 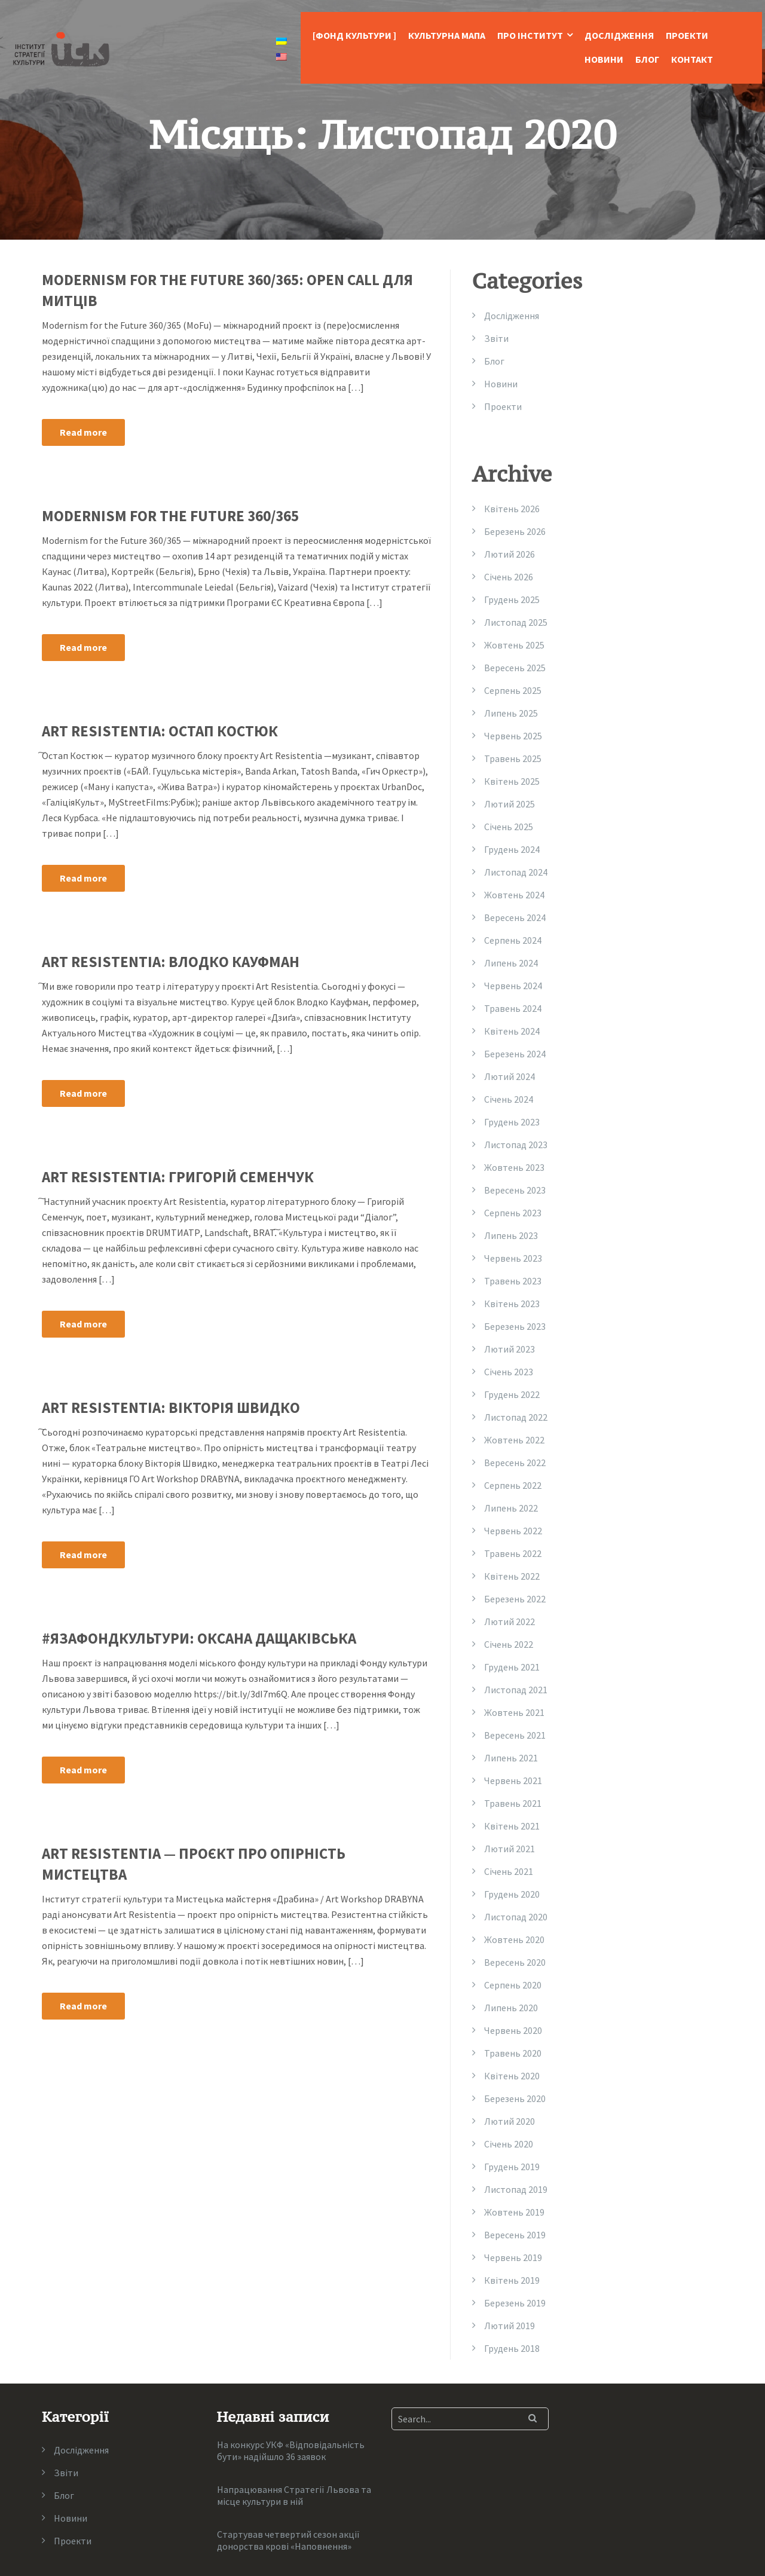 What do you see at coordinates (170, 961) in the screenshot?
I see `Art Resistentia: Влодко Кауфман` at bounding box center [170, 961].